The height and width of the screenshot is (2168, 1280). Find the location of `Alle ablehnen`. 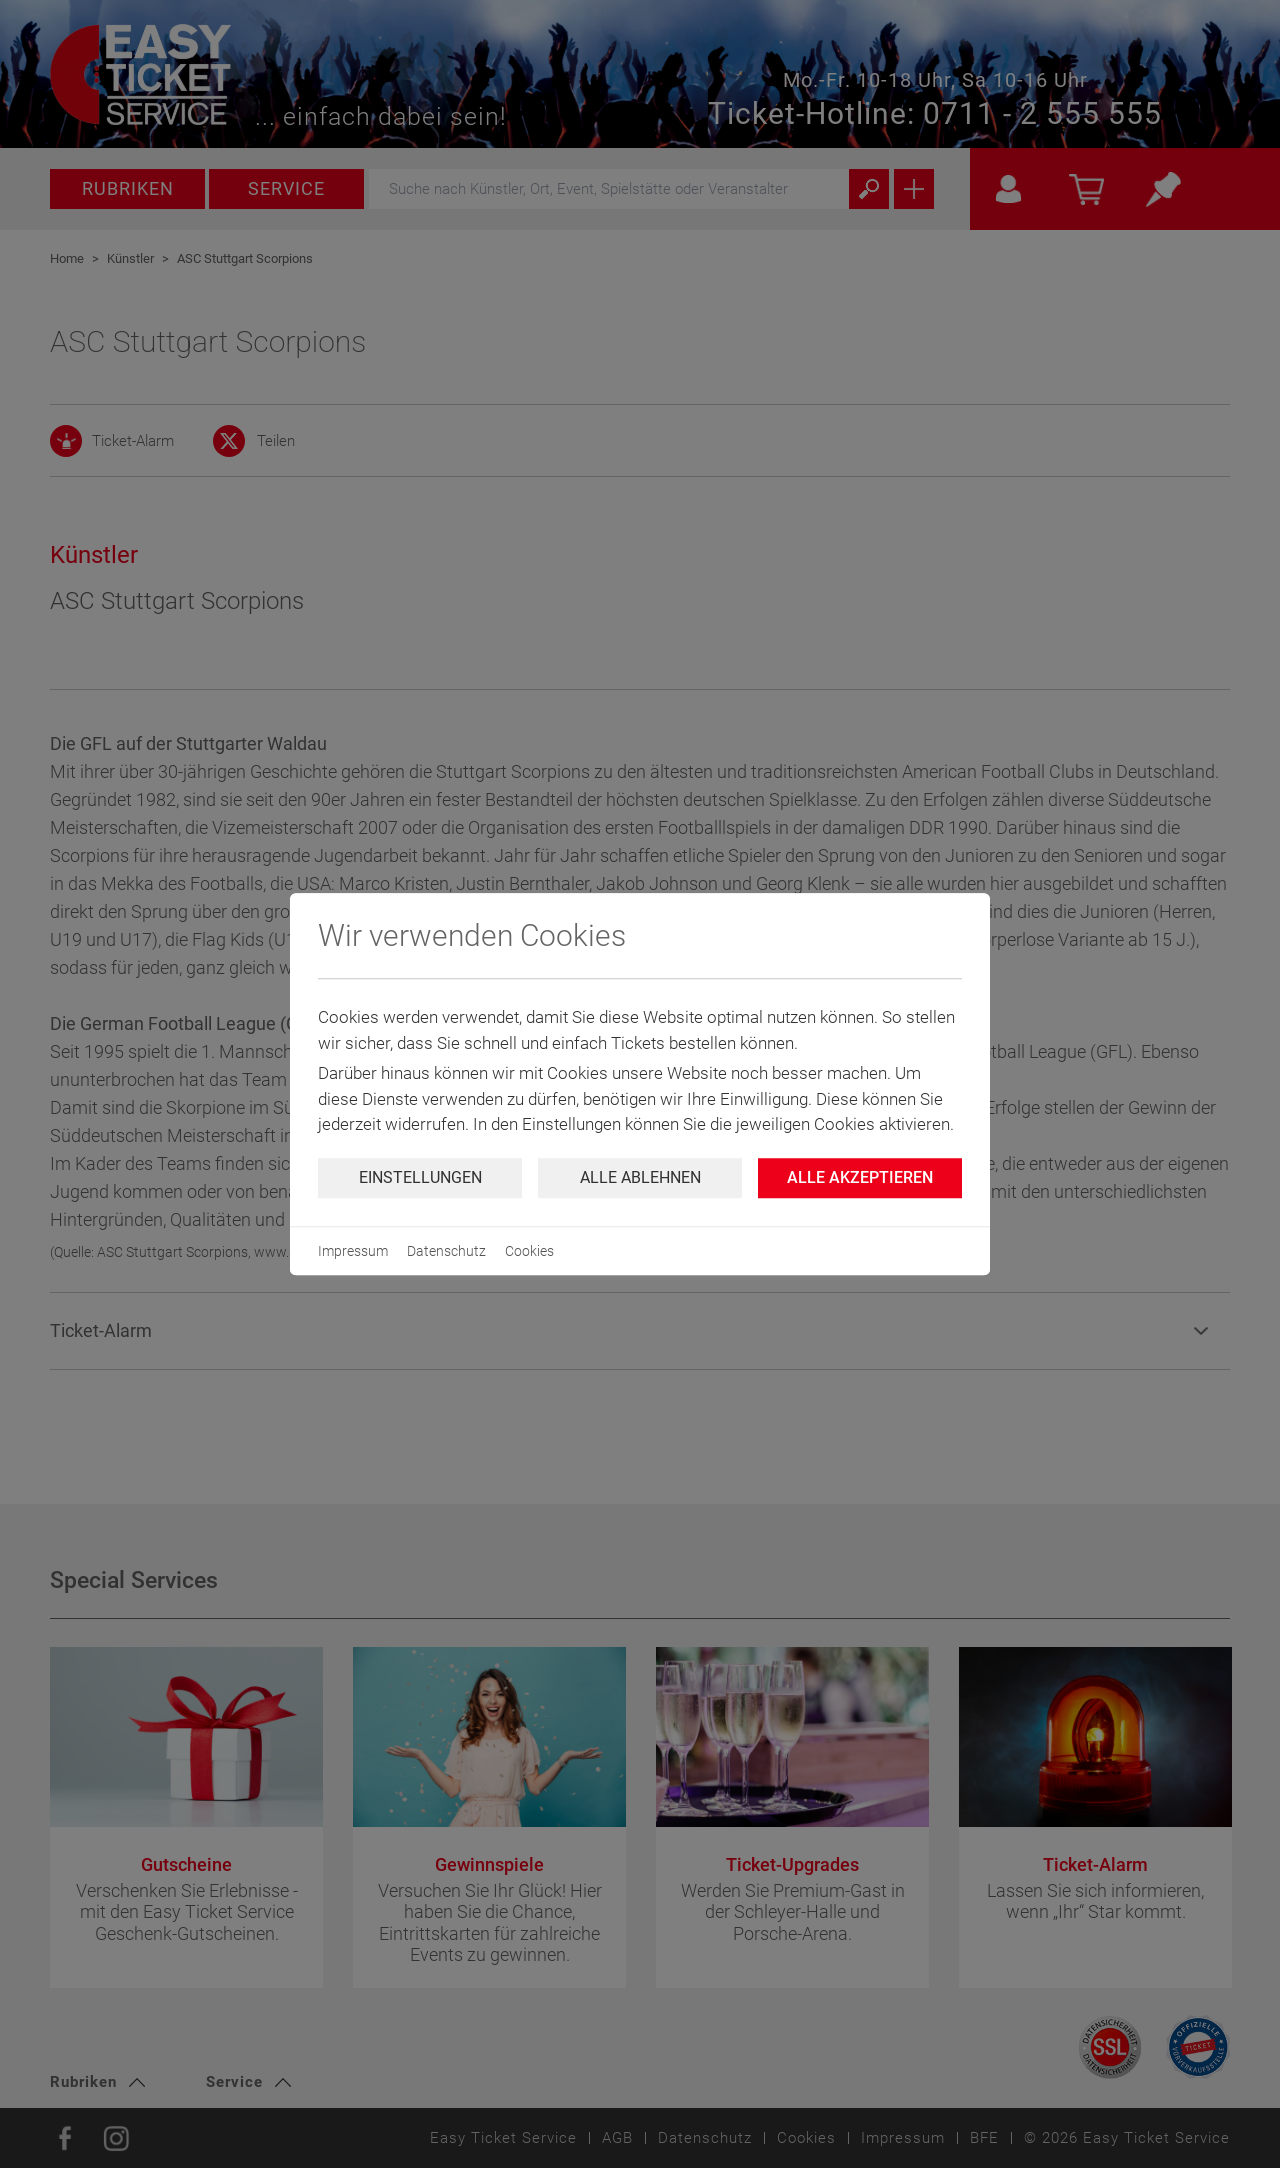

Alle ablehnen is located at coordinates (640, 1177).